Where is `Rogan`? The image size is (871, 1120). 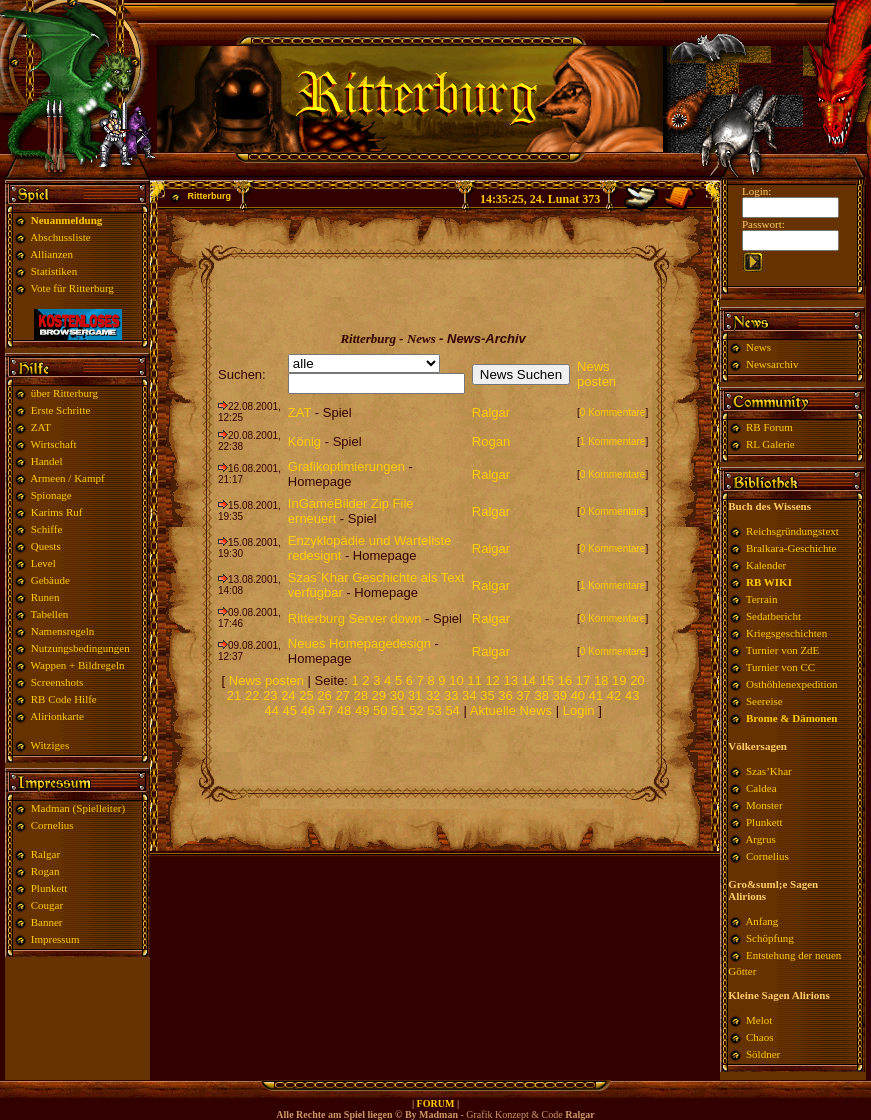 Rogan is located at coordinates (45, 871).